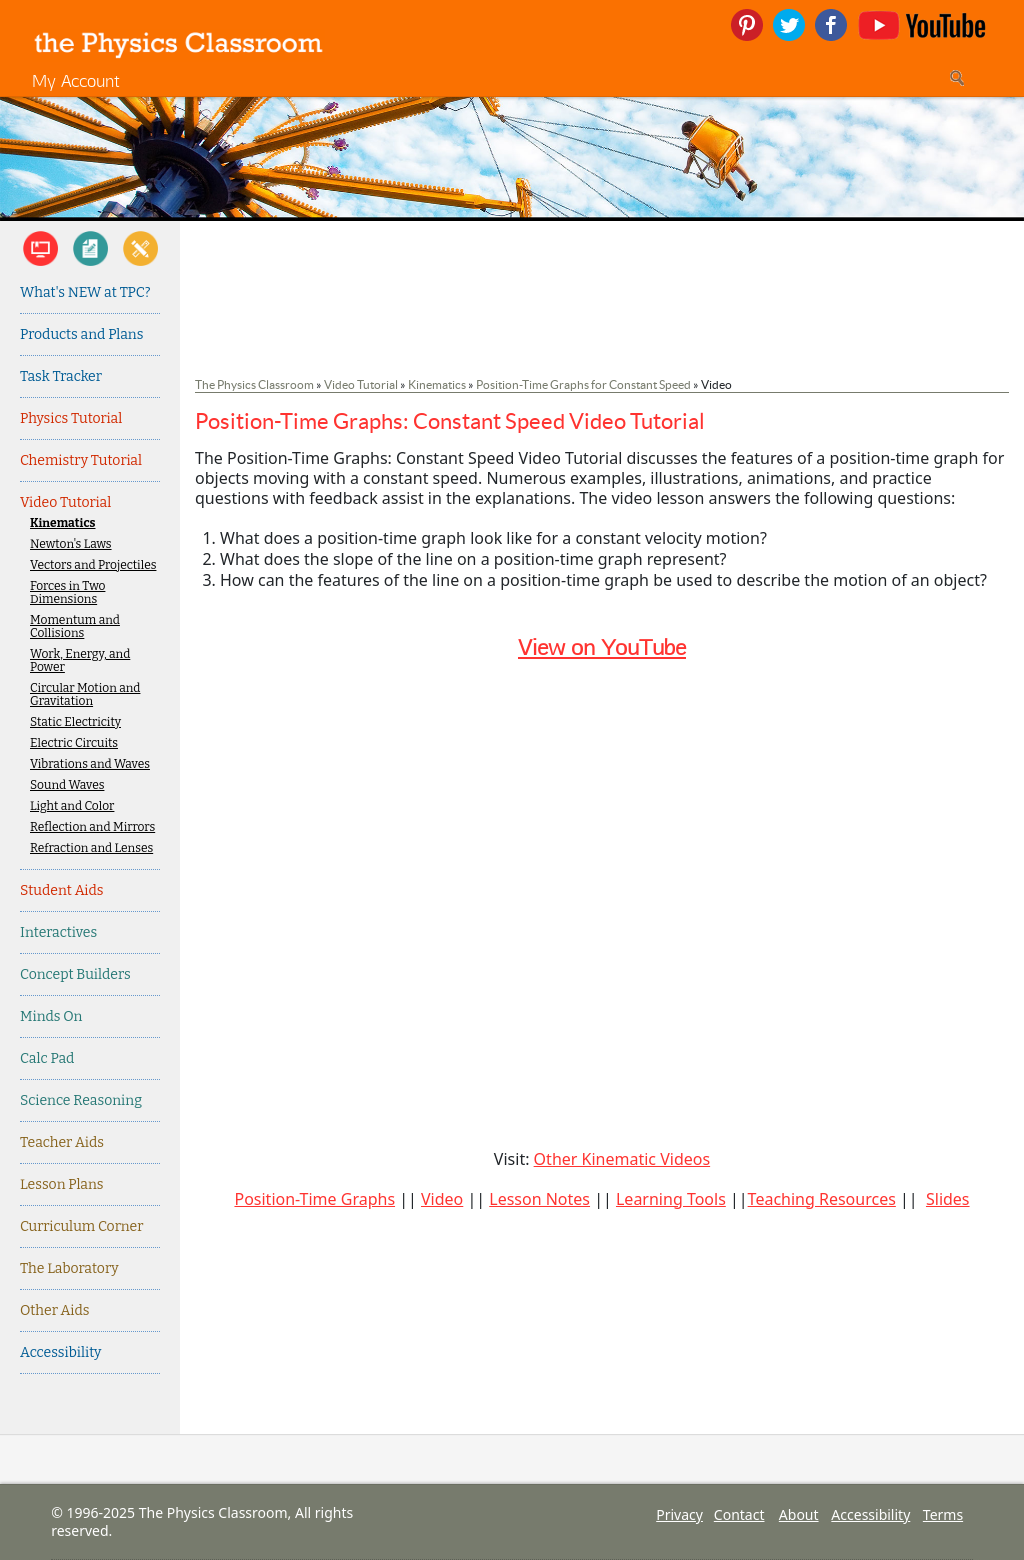  What do you see at coordinates (74, 743) in the screenshot?
I see `Electric Circuits` at bounding box center [74, 743].